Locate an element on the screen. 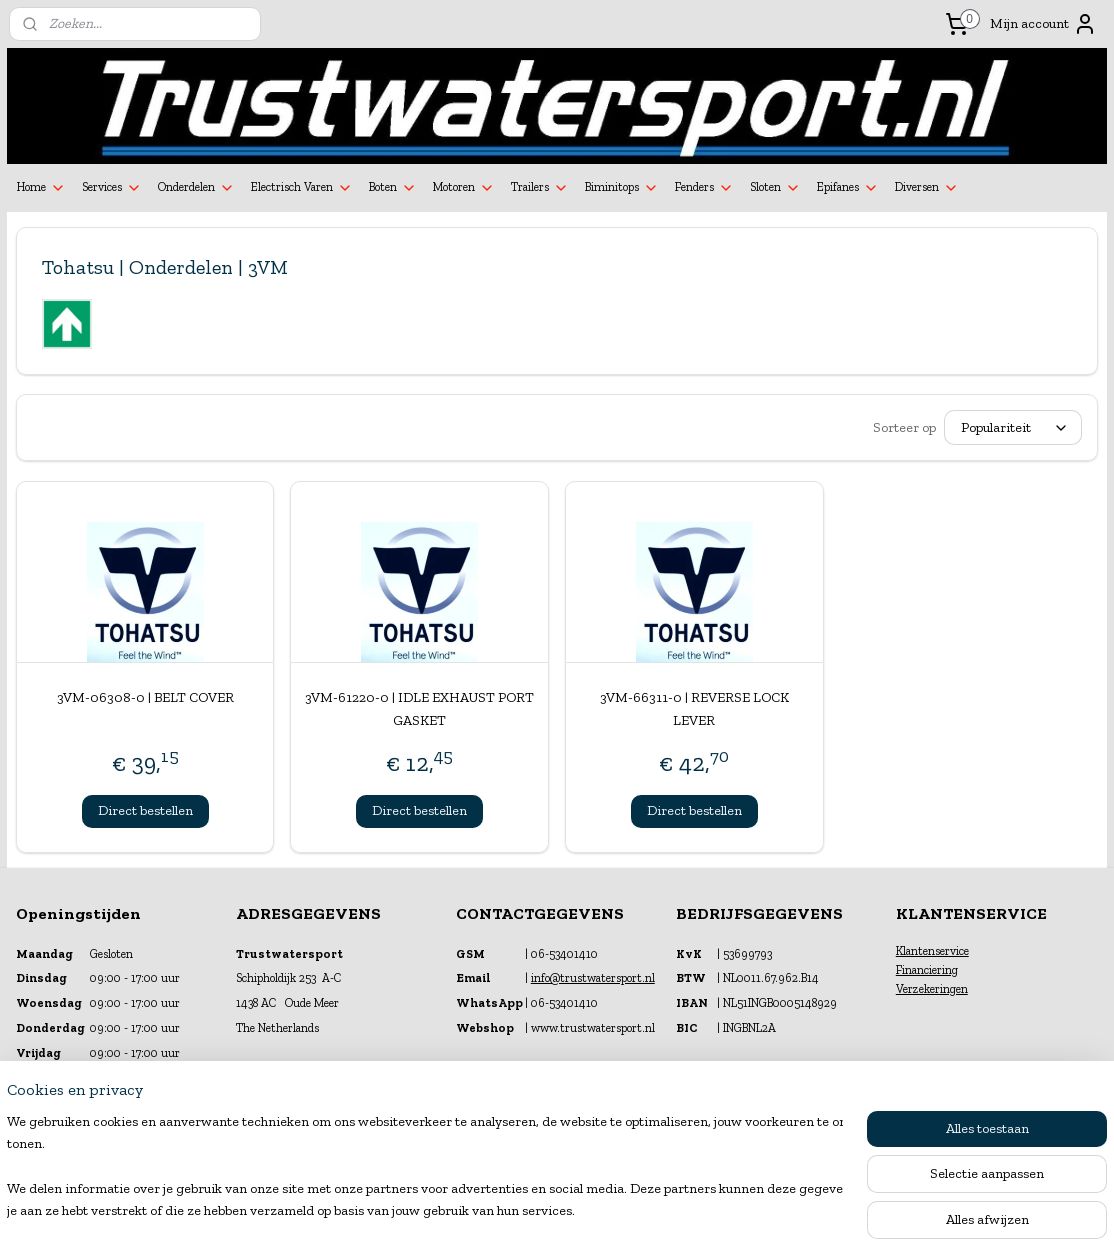 The image size is (1114, 1247). info@trustwatersport.nl is located at coordinates (593, 978).